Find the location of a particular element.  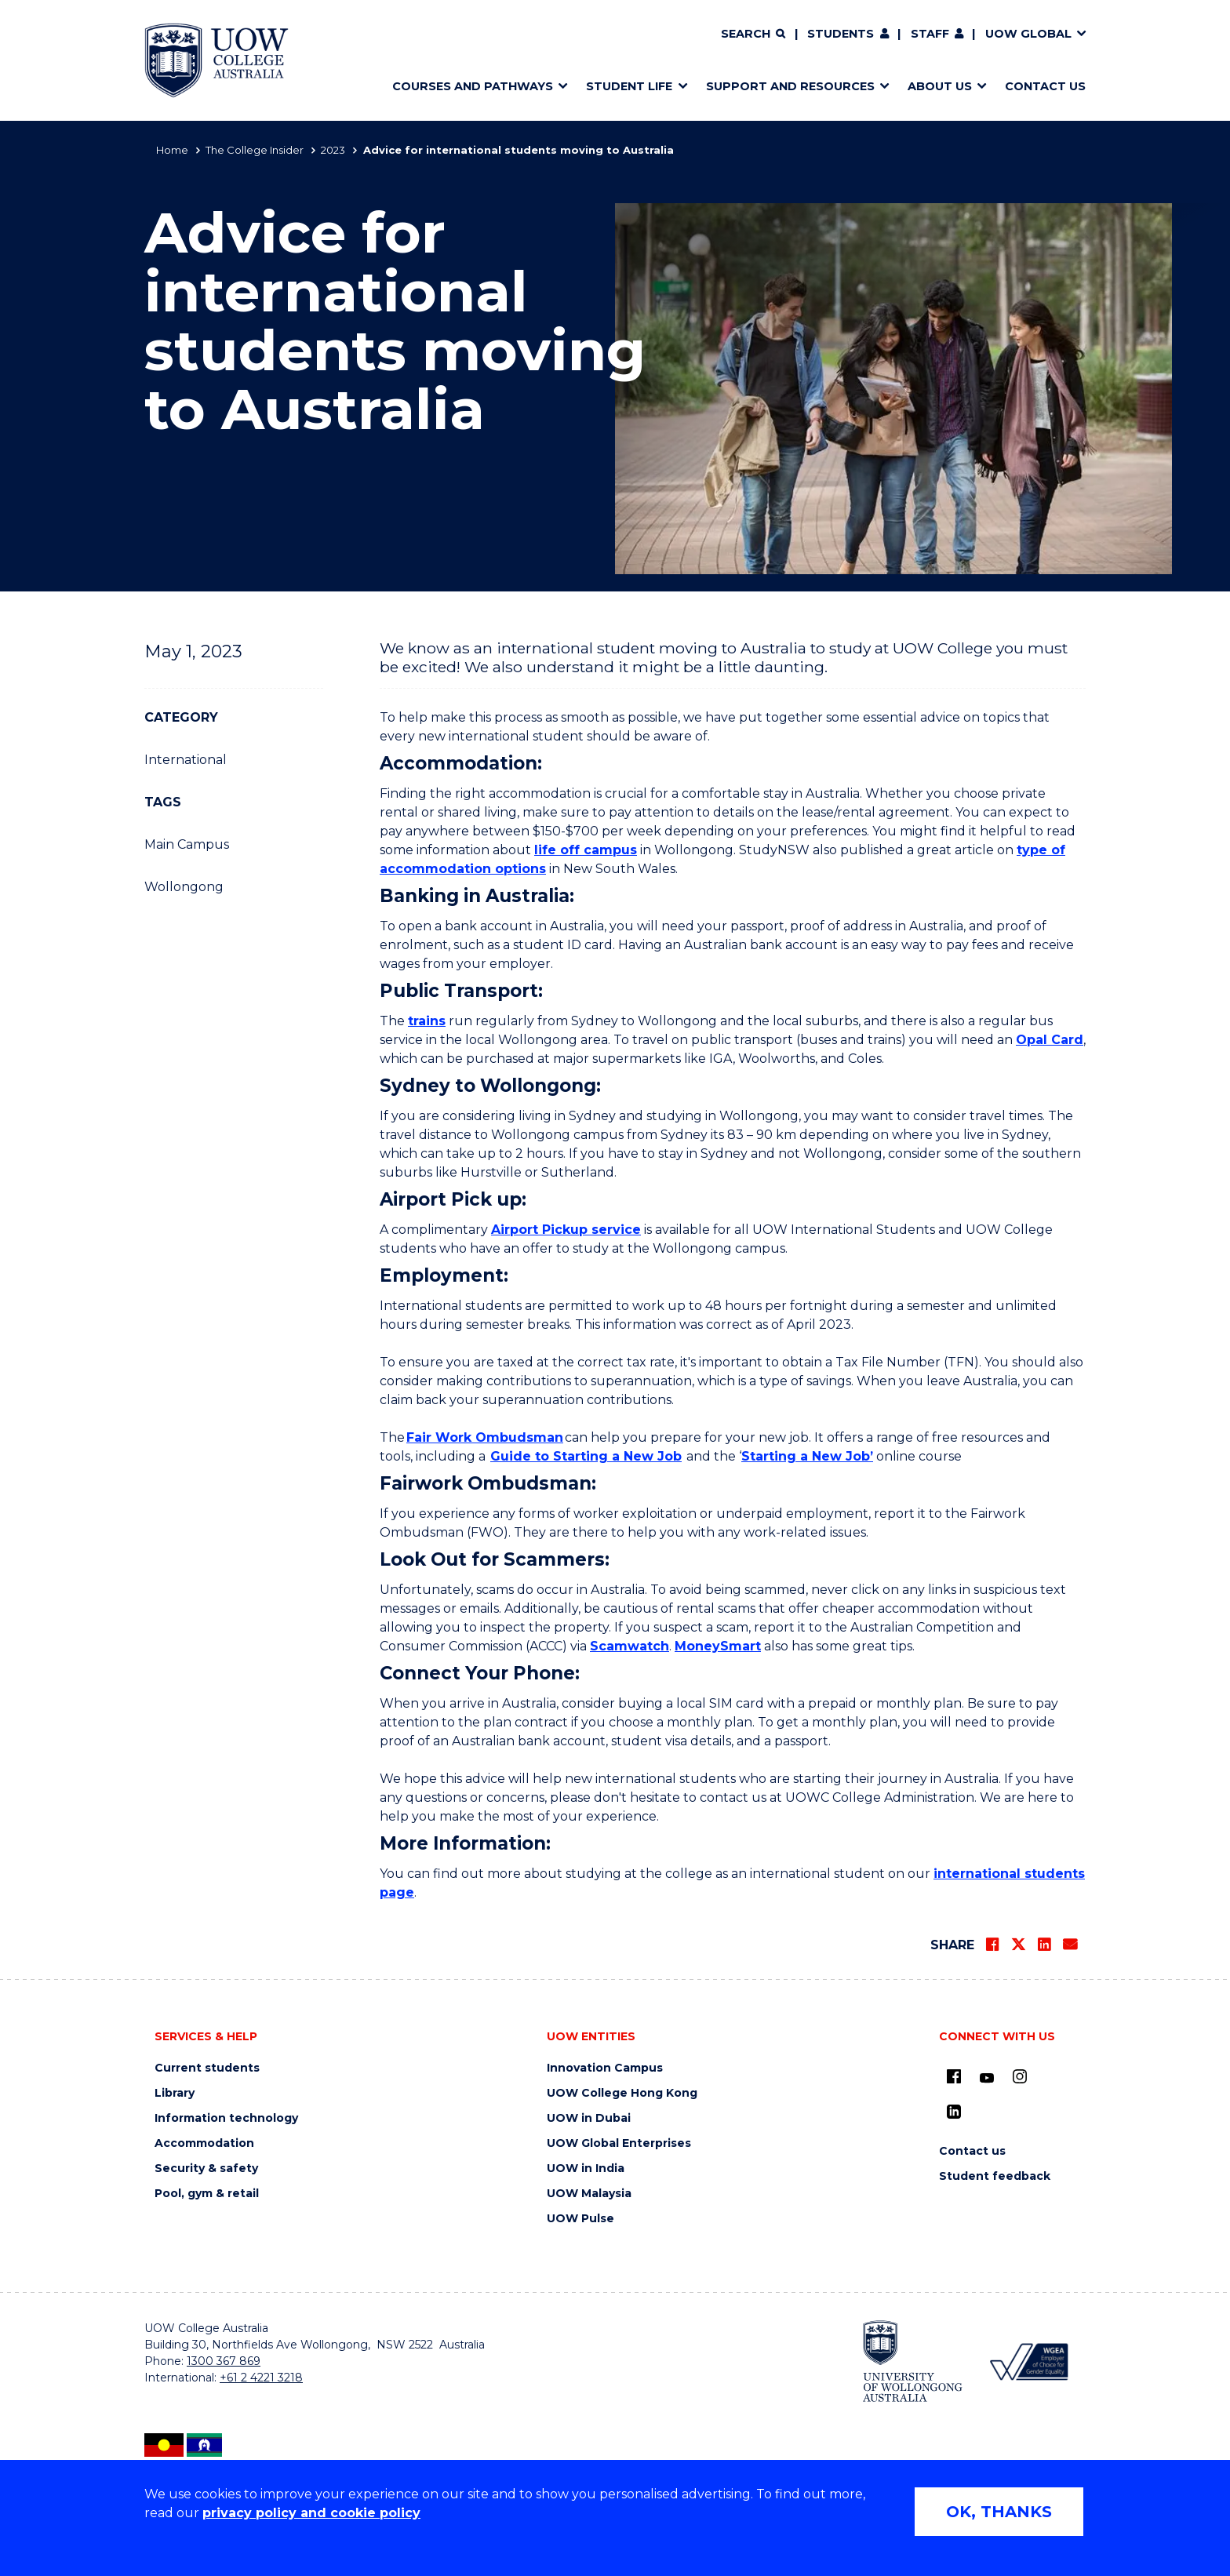

[LinkedIn (external link) (opens in new tab)] is located at coordinates (954, 2112).